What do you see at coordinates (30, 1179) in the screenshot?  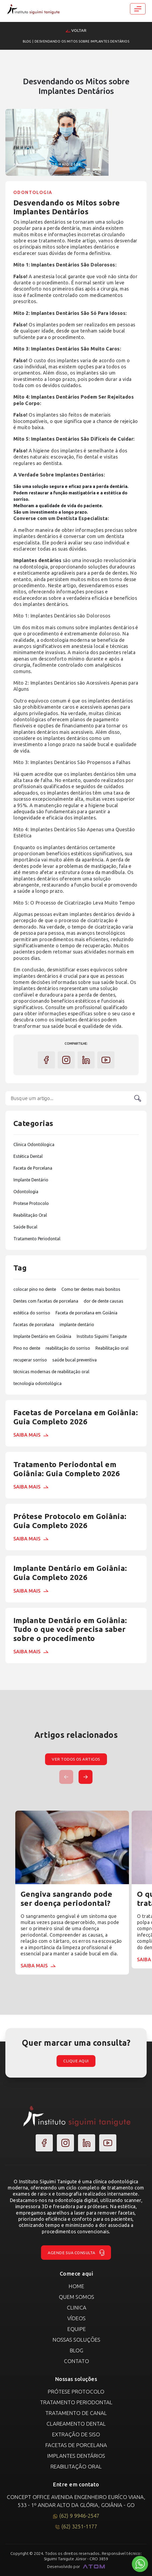 I see `Implante Dentário` at bounding box center [30, 1179].